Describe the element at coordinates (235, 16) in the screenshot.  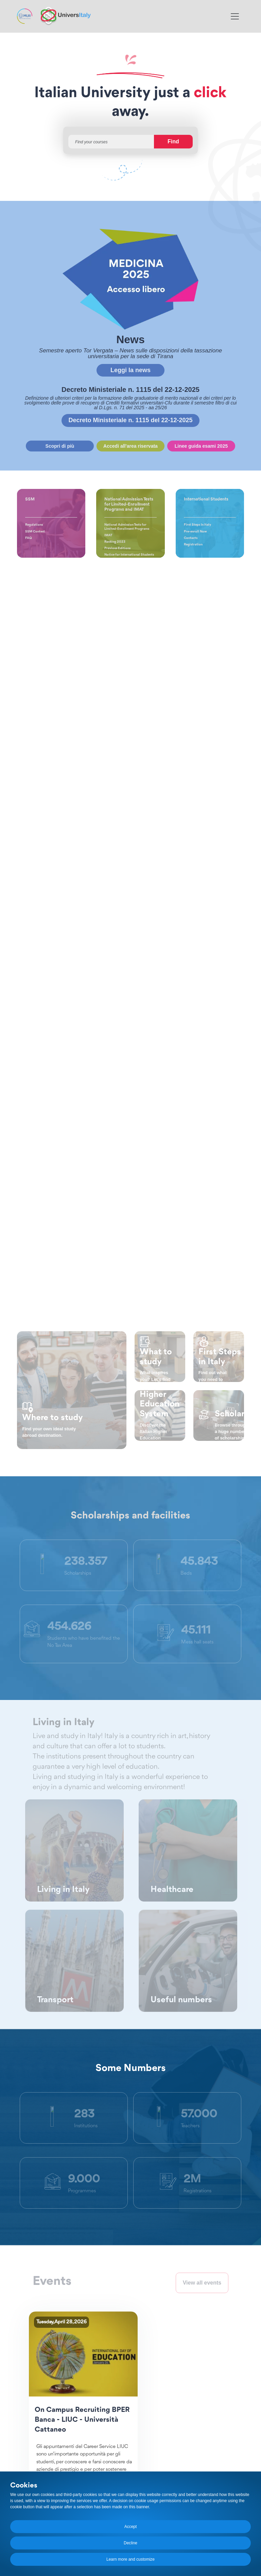
I see `[Toggle navigation]` at that location.